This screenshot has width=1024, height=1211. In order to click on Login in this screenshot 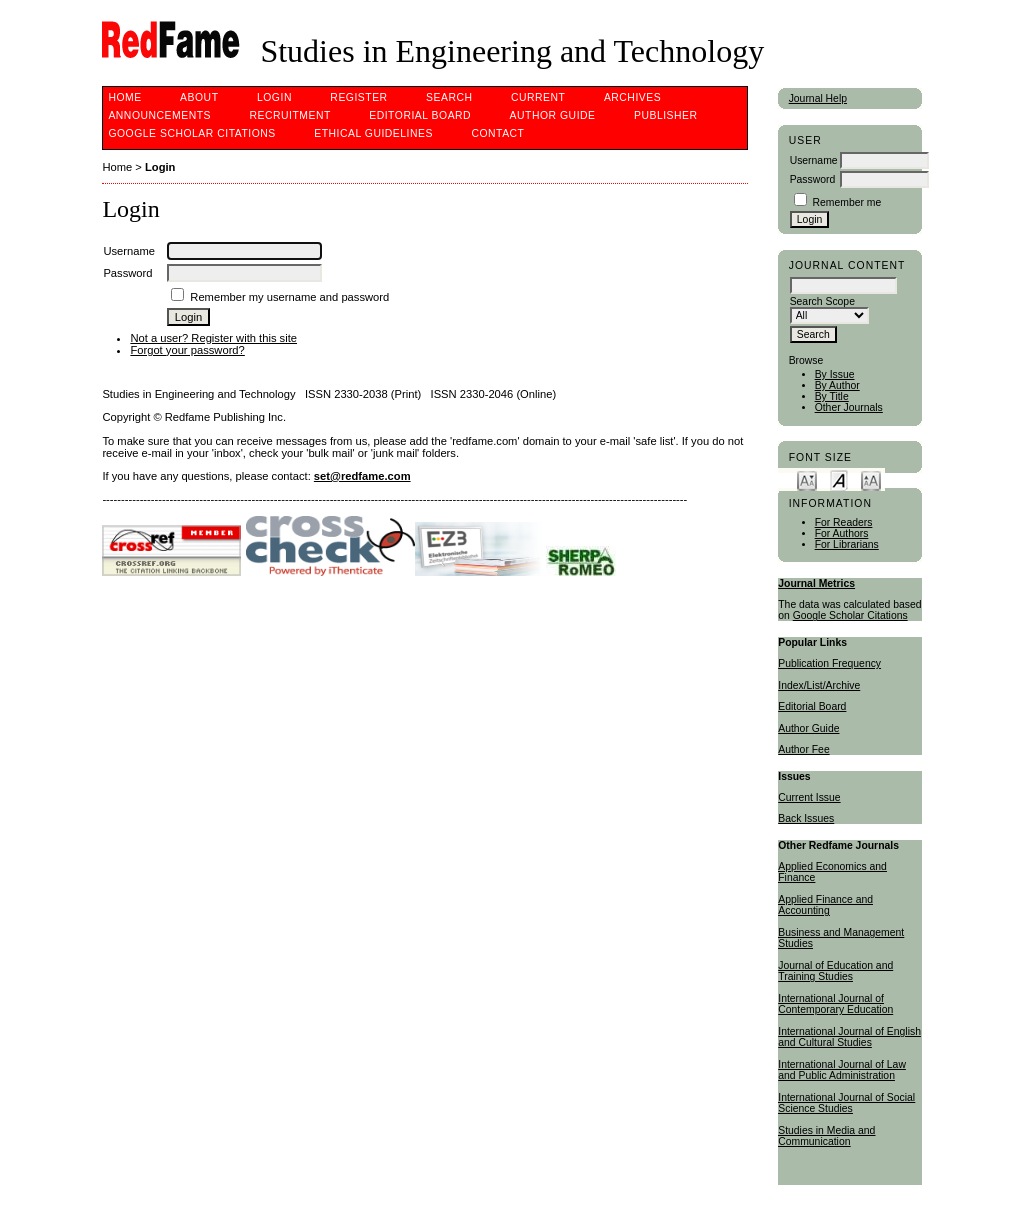, I will do `click(274, 97)`.